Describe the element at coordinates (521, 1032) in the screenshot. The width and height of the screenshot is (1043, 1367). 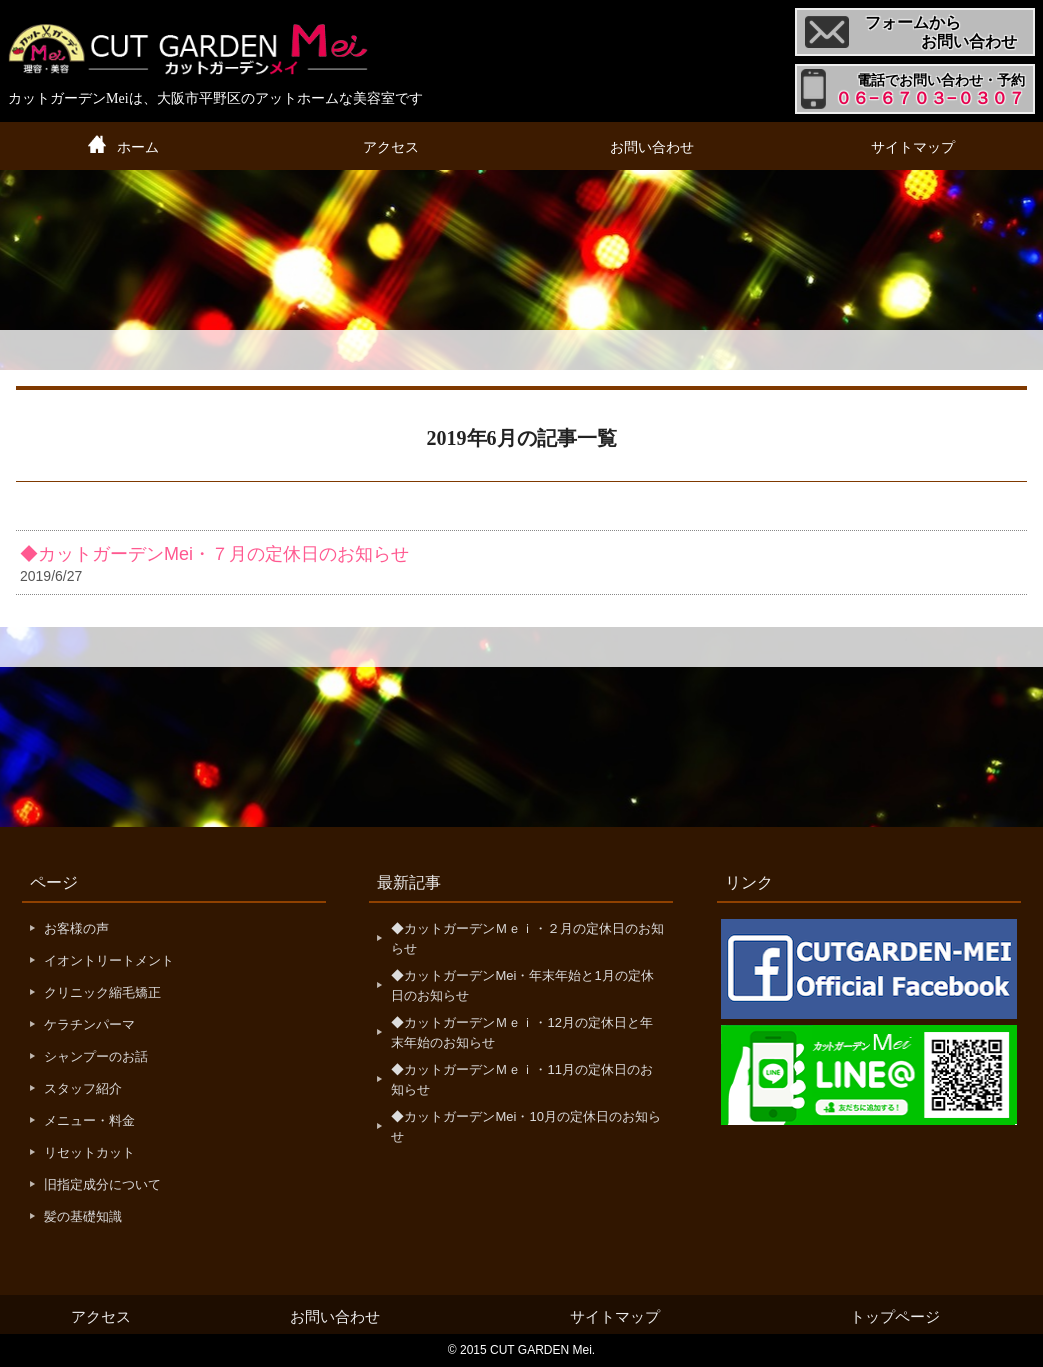
I see `◆カットガーデンＭｅｉ・12月の定休日と年末年始のお知らせ` at that location.